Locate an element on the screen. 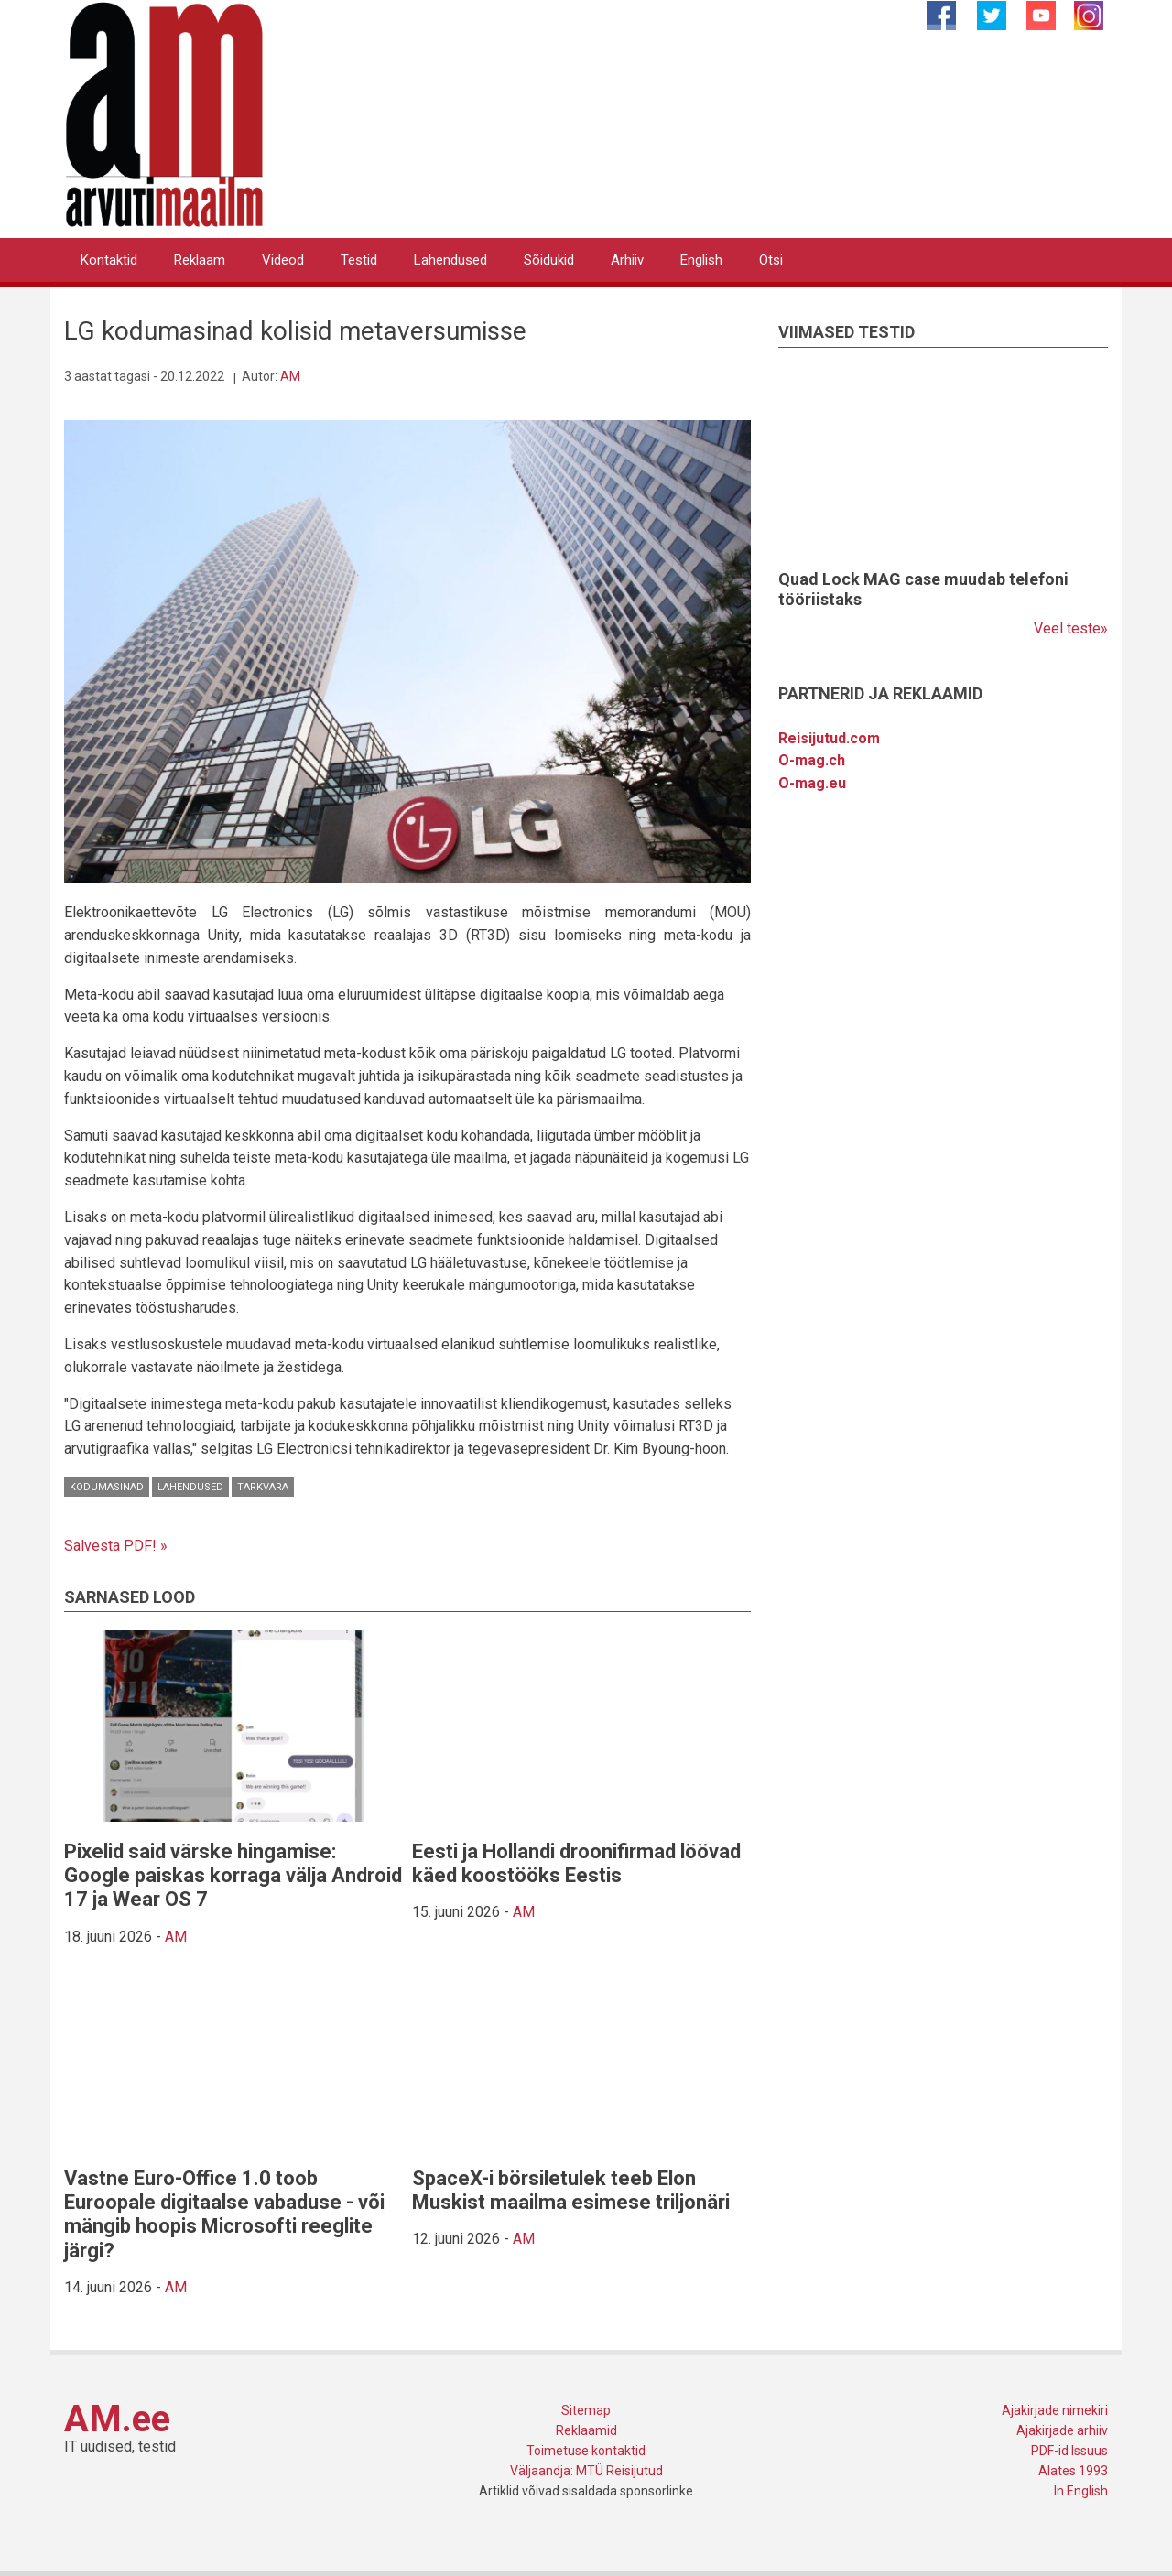 This screenshot has height=2576, width=1172. Sitemap is located at coordinates (586, 2410).